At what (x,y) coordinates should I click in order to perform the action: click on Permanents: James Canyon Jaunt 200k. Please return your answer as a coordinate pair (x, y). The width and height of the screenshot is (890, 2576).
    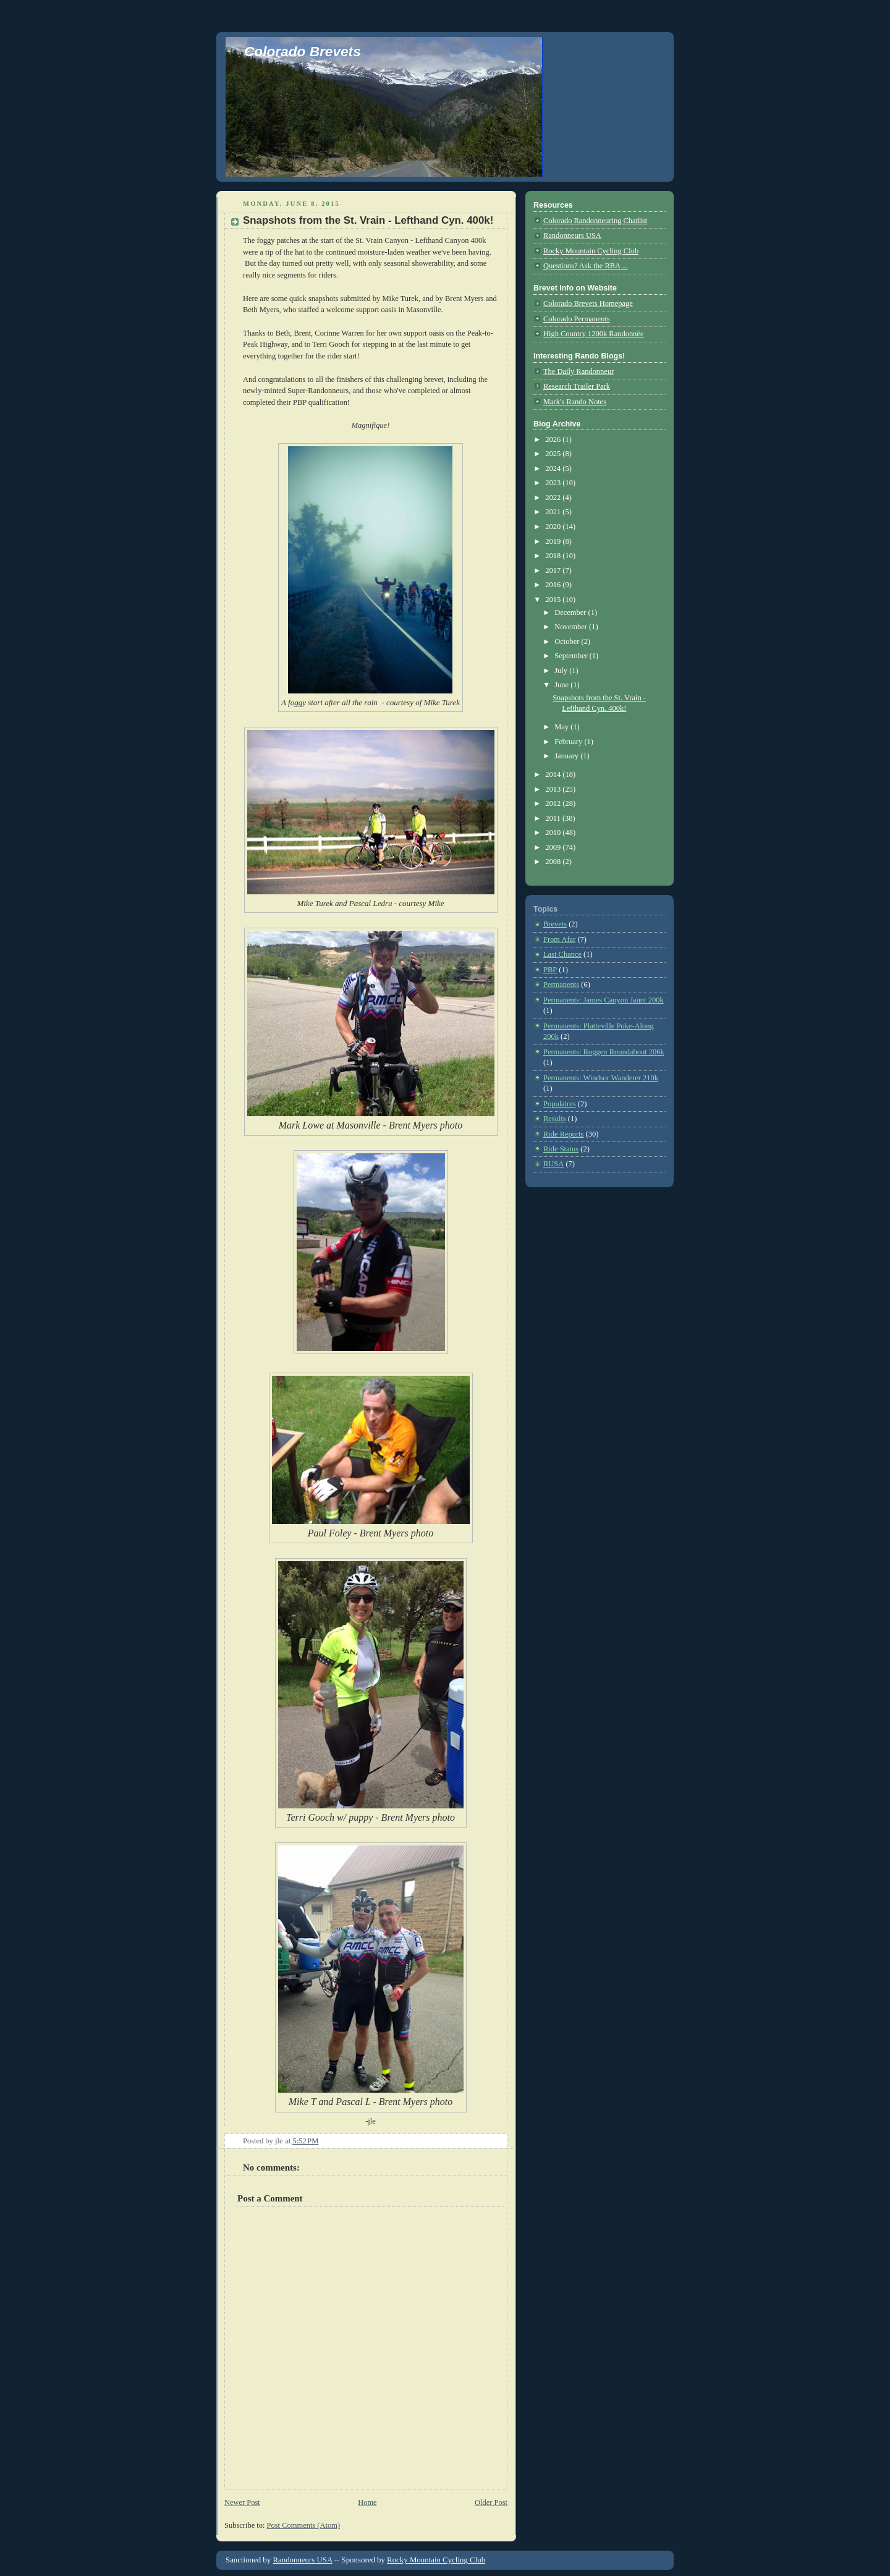
    Looking at the image, I should click on (603, 1000).